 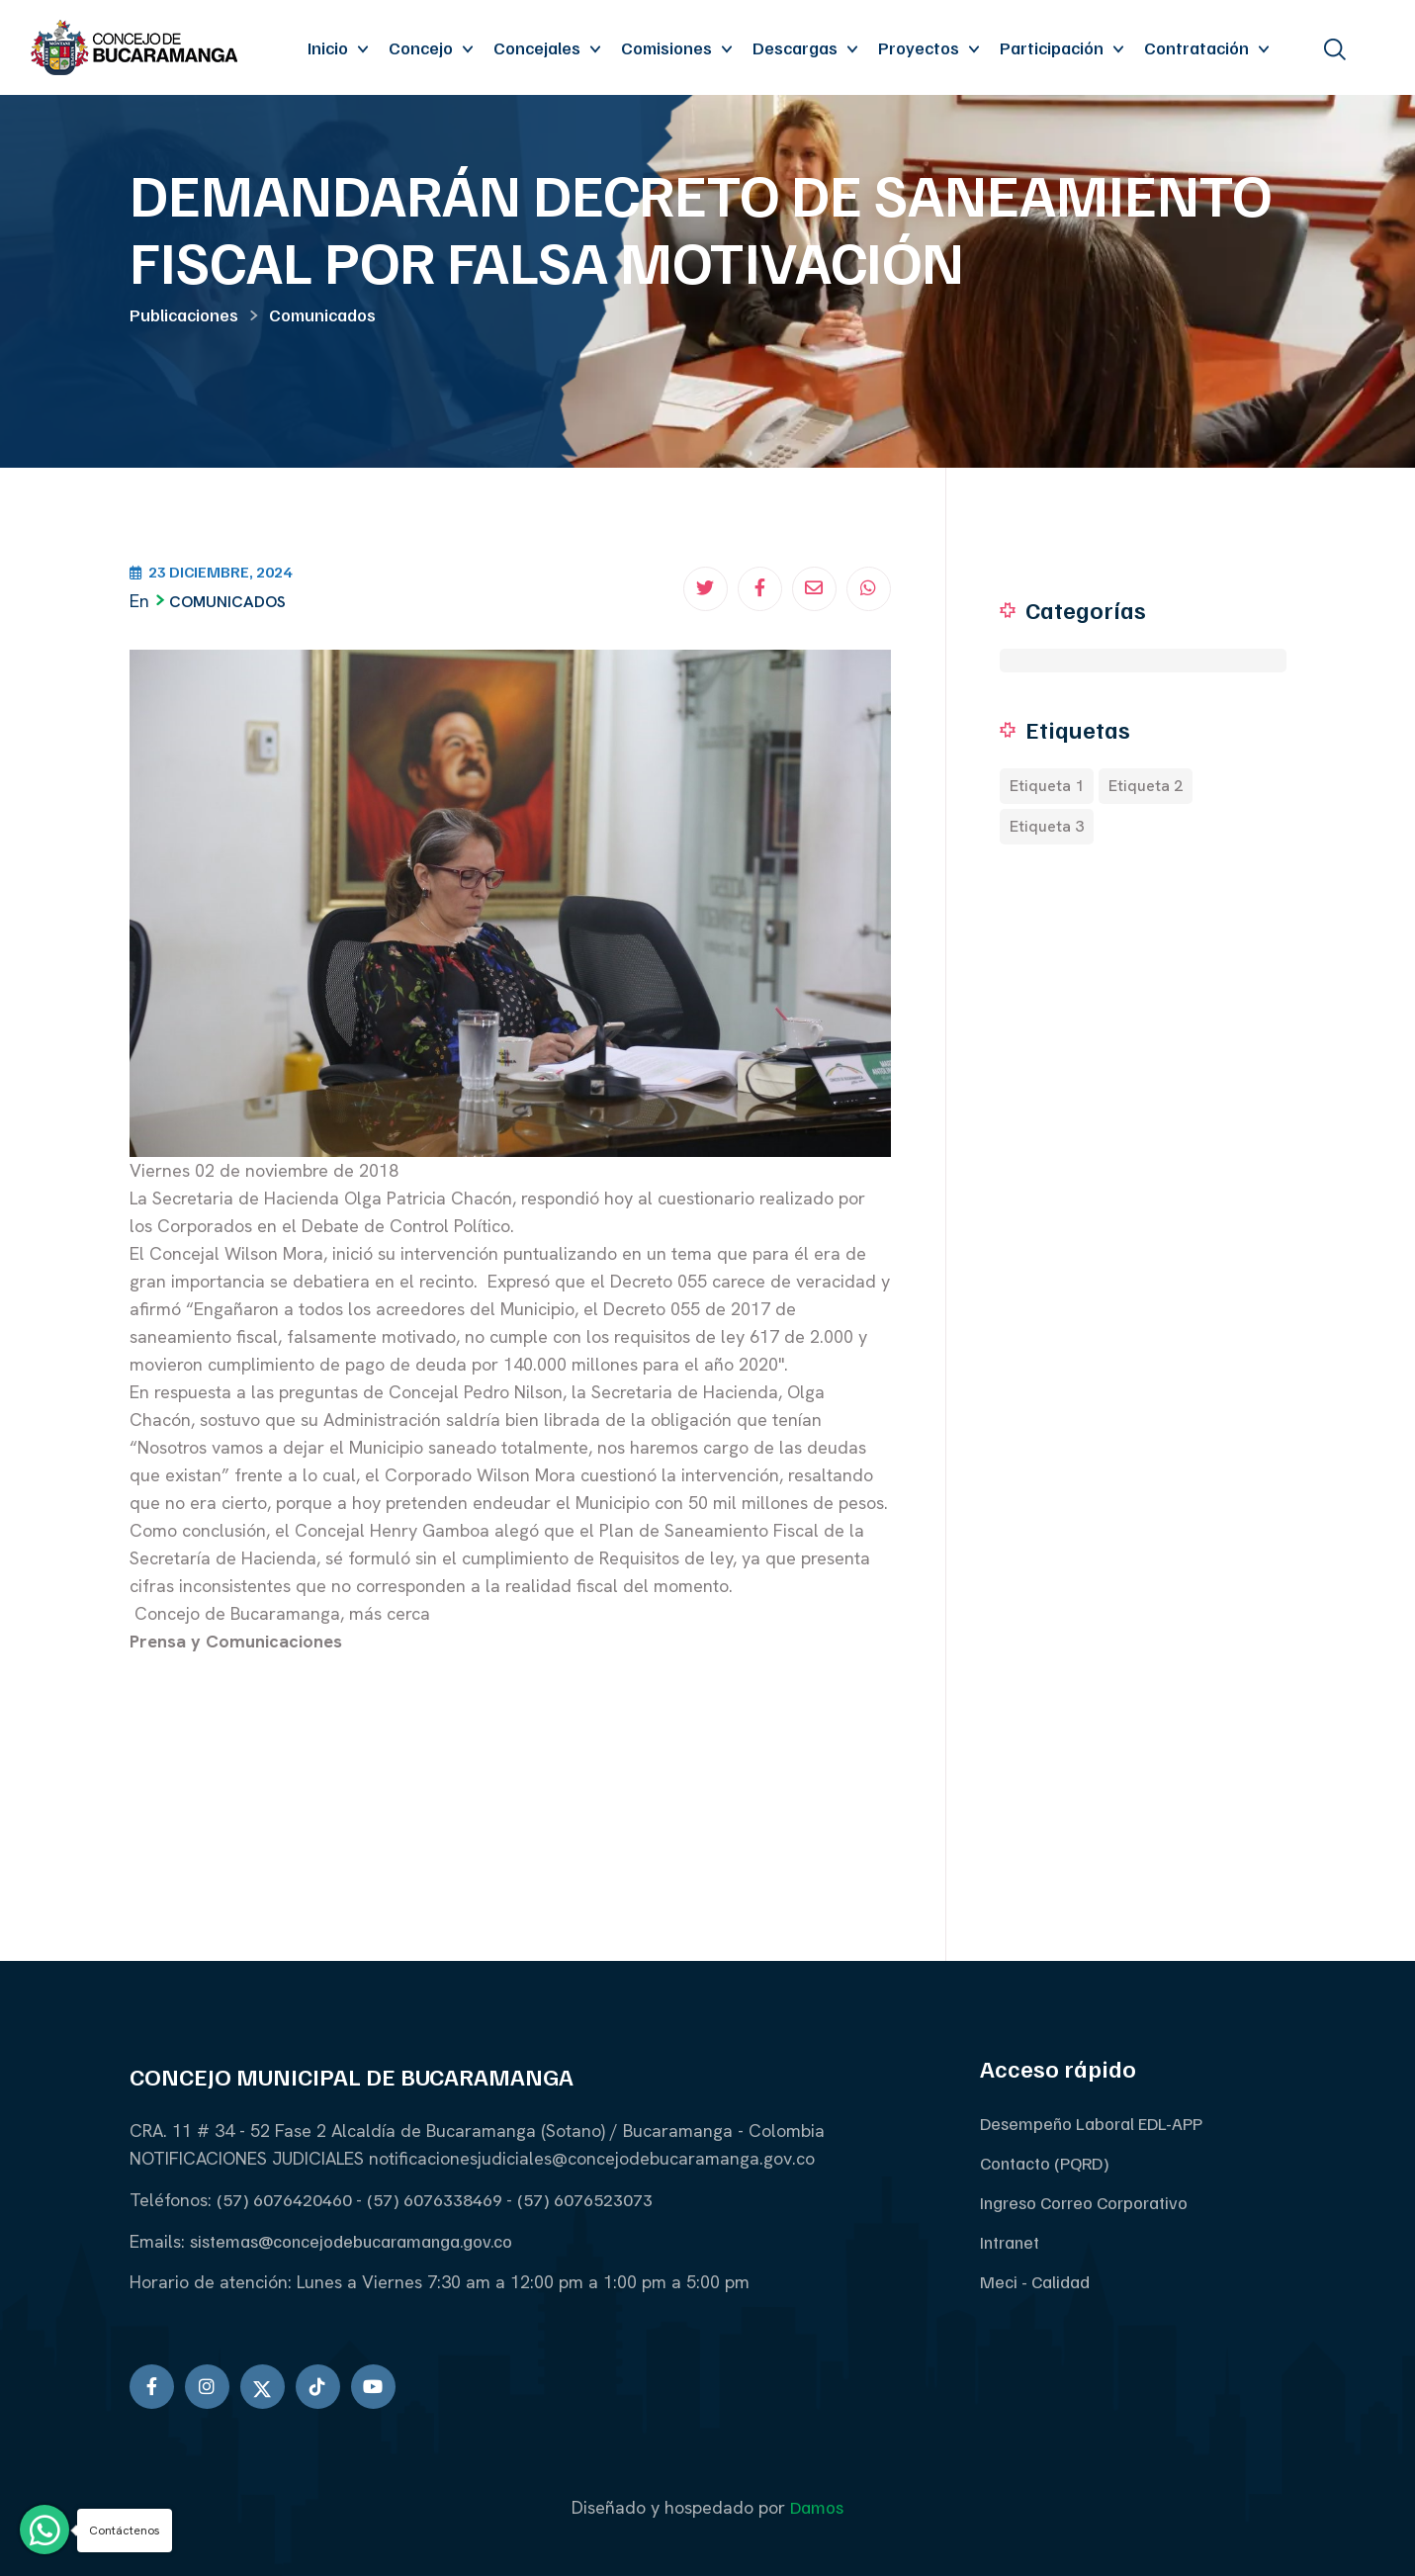 What do you see at coordinates (207, 2386) in the screenshot?
I see `[Ir a Instagram]` at bounding box center [207, 2386].